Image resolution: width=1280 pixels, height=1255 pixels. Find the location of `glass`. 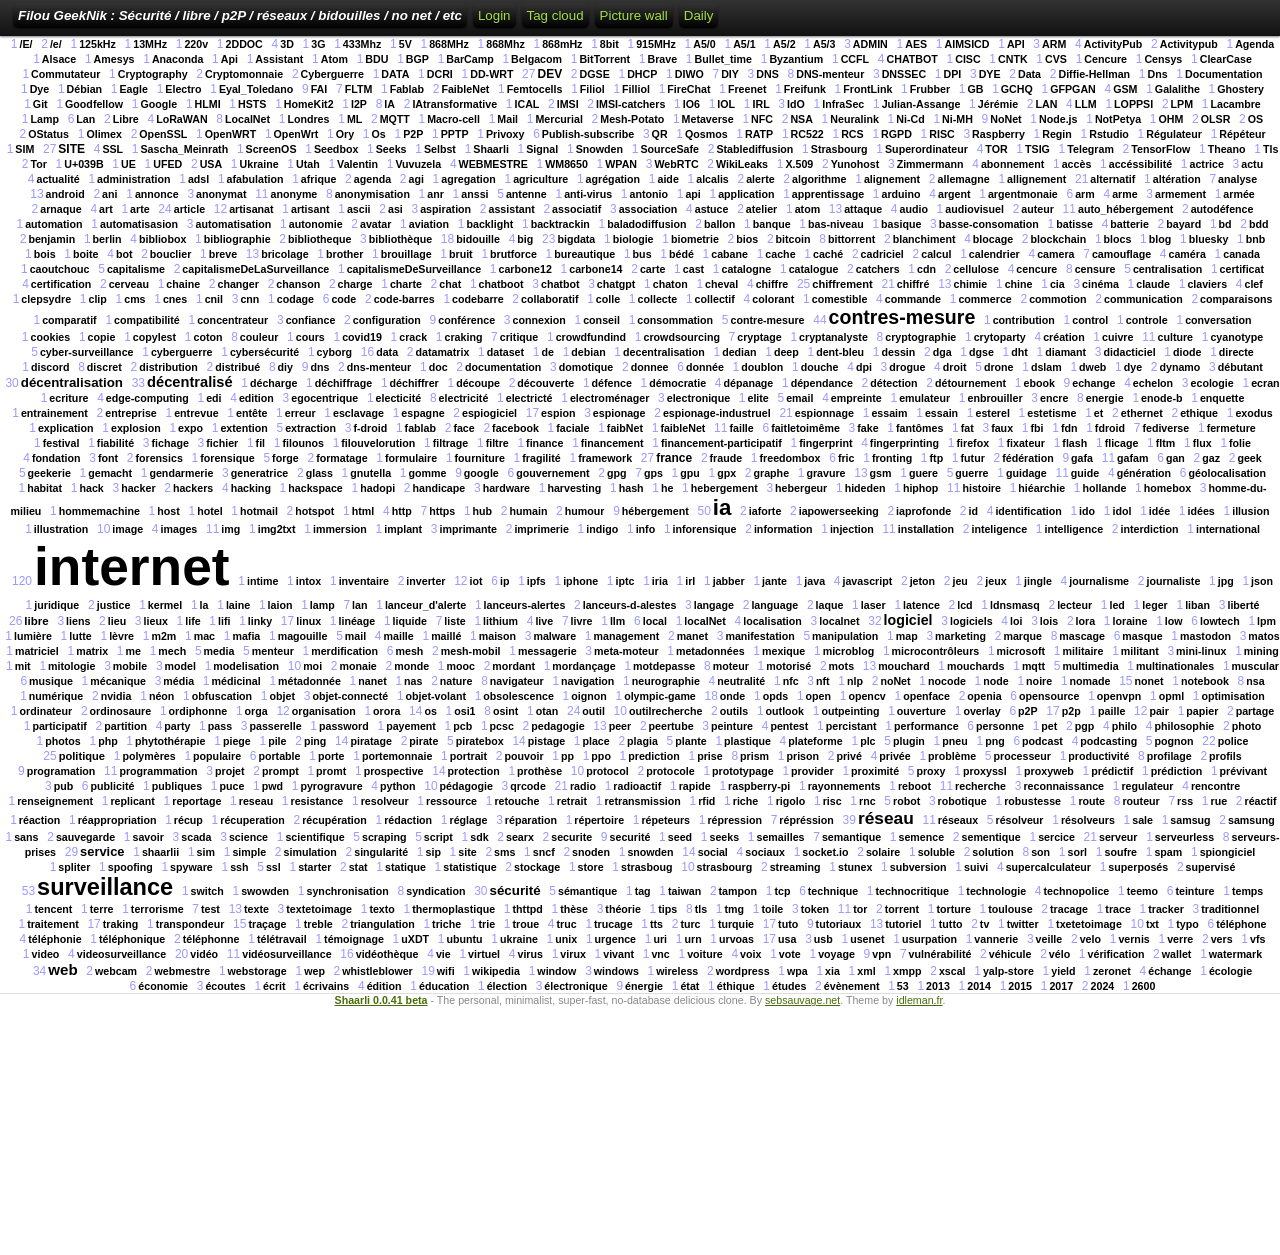

glass is located at coordinates (319, 473).